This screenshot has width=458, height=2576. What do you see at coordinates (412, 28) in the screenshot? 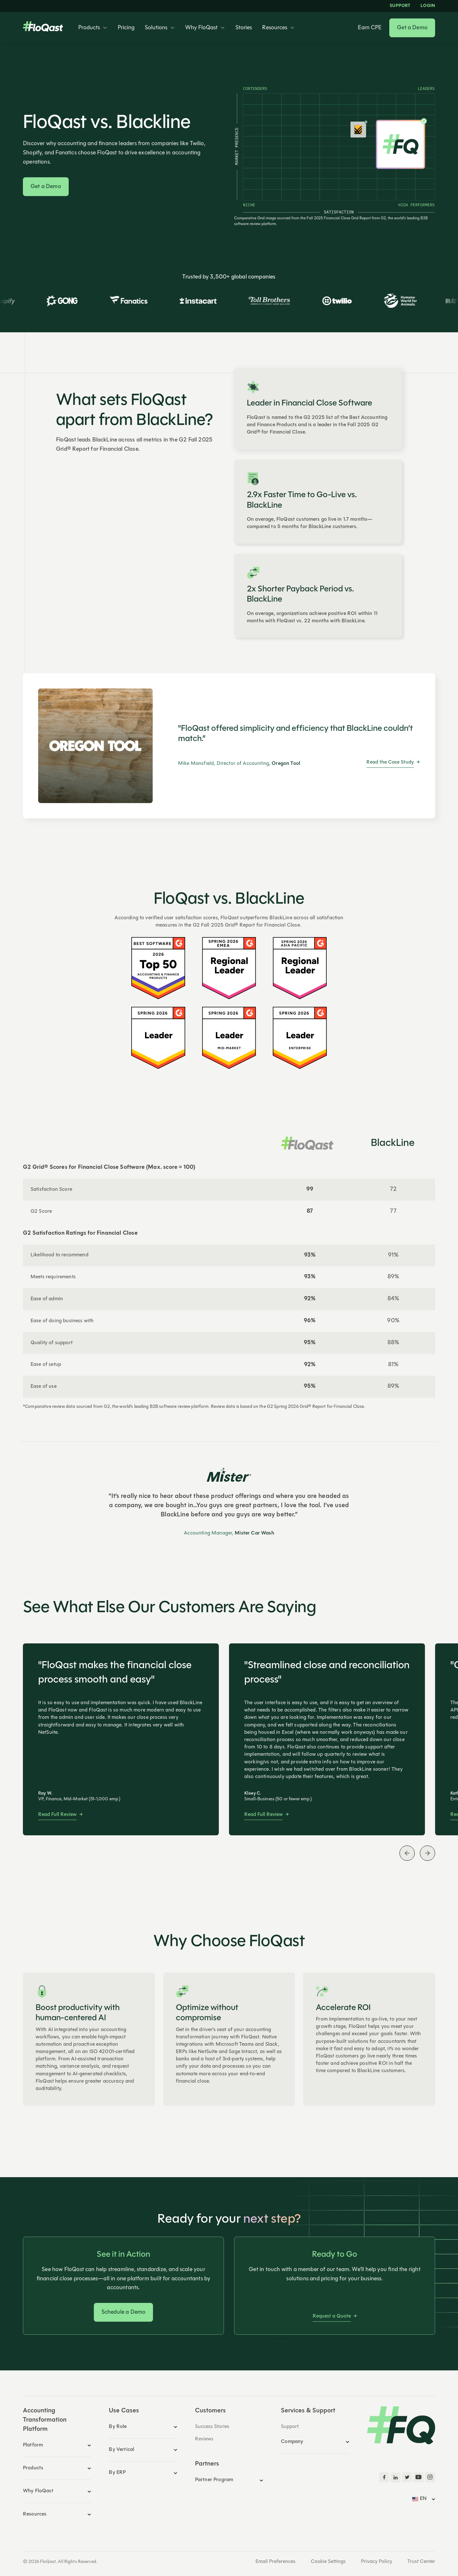
I see `Get a Demo` at bounding box center [412, 28].